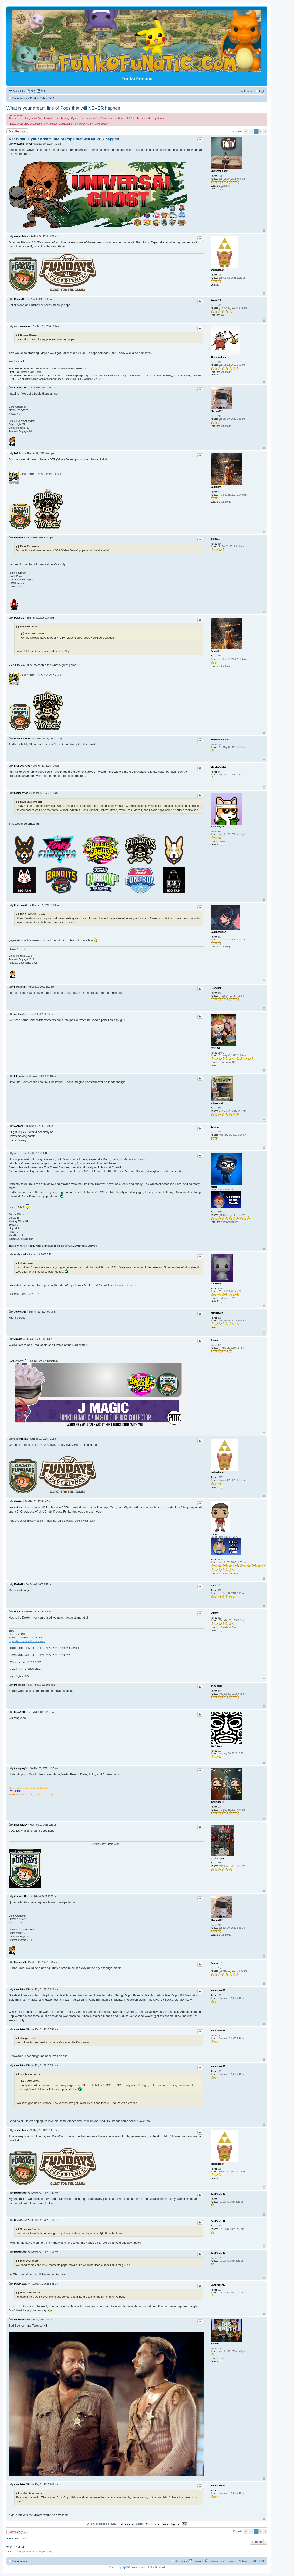  What do you see at coordinates (63, 108) in the screenshot?
I see `What is your dream line of Pops that will NEVER happen` at bounding box center [63, 108].